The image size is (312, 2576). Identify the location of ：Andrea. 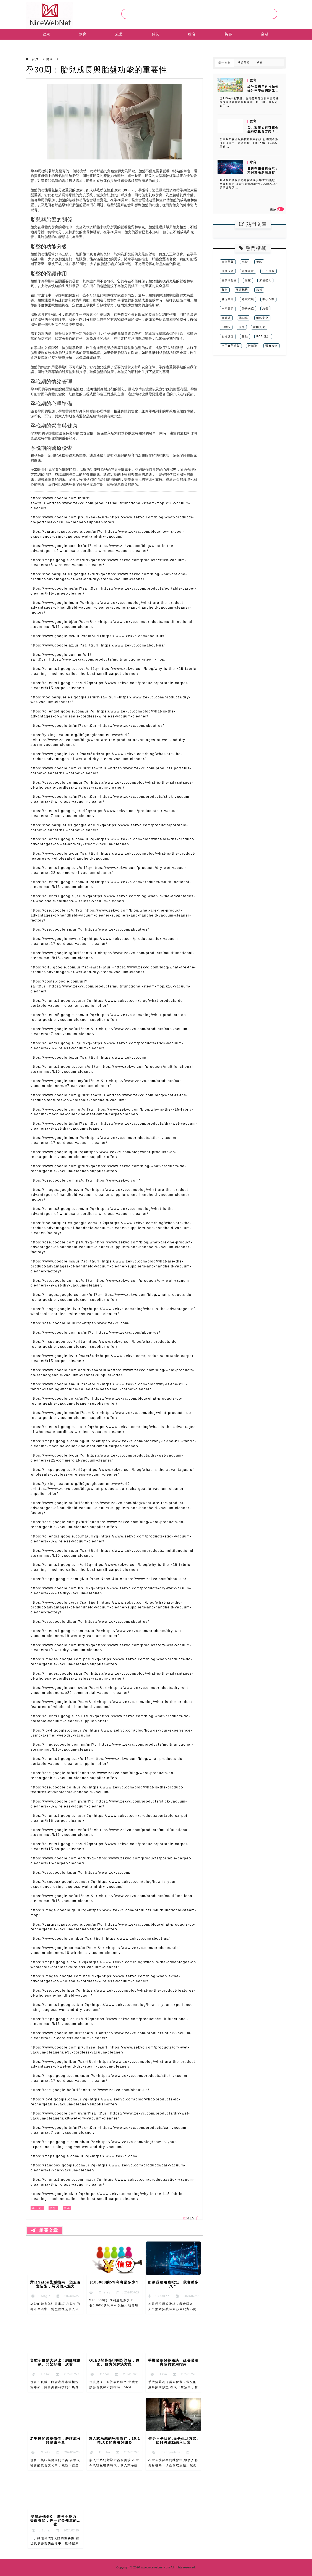
(159, 2296).